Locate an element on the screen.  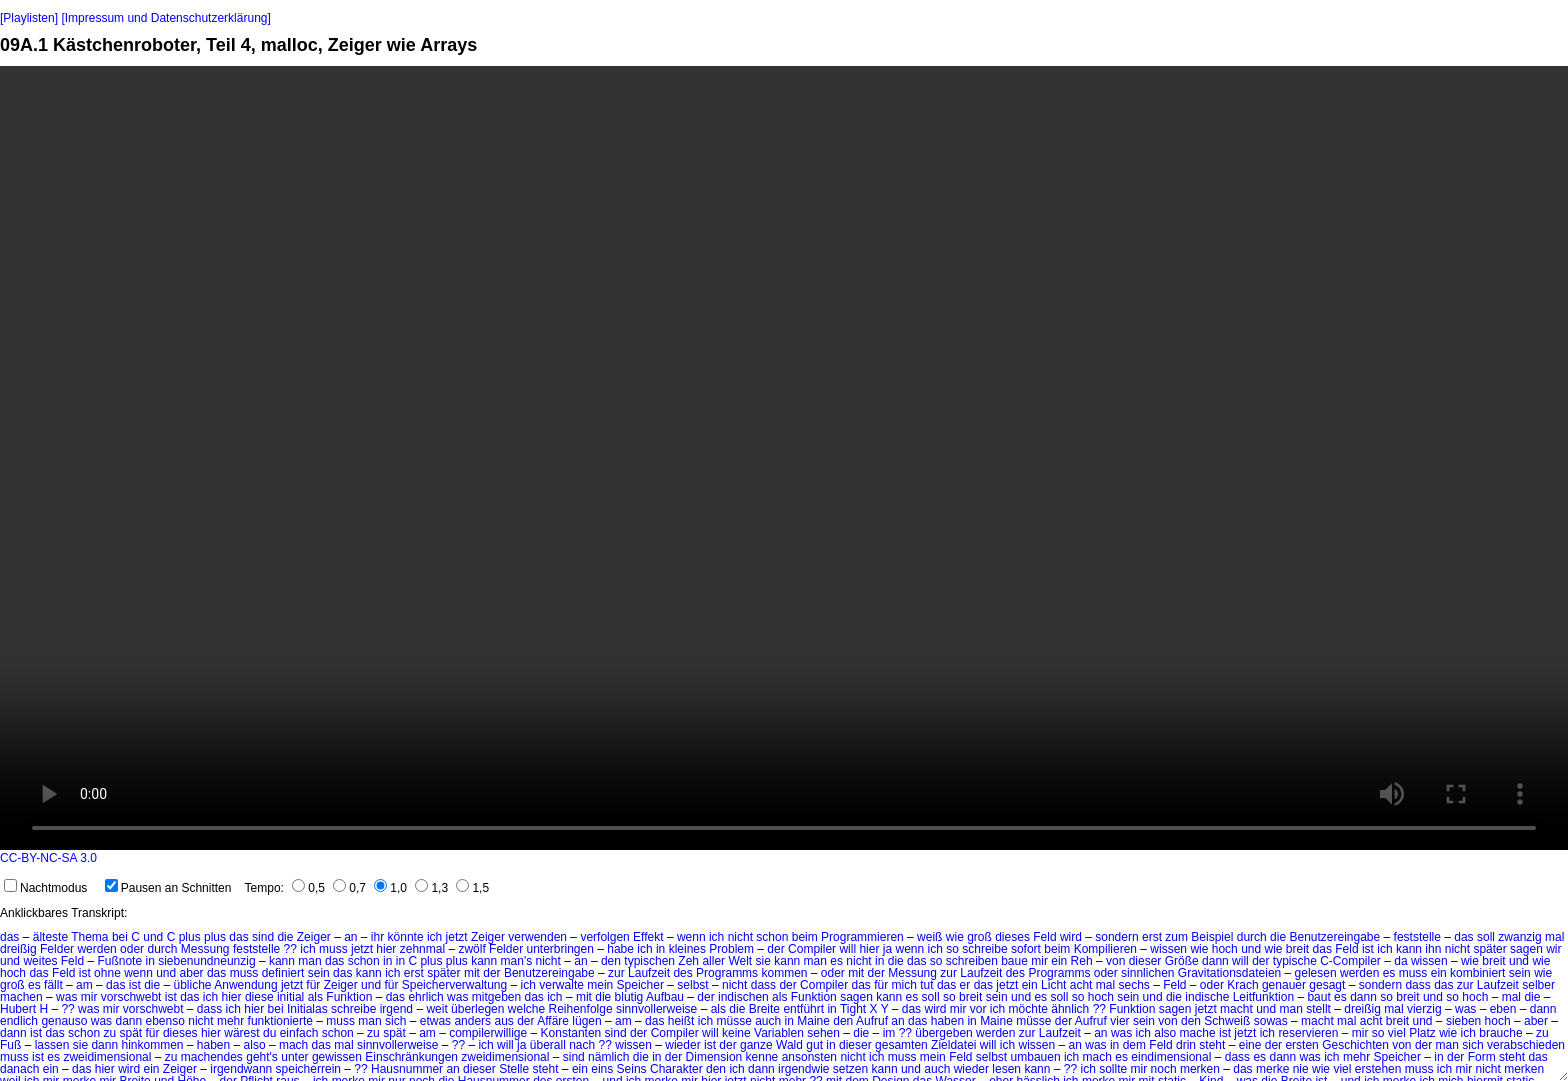
eins is located at coordinates (602, 1069).